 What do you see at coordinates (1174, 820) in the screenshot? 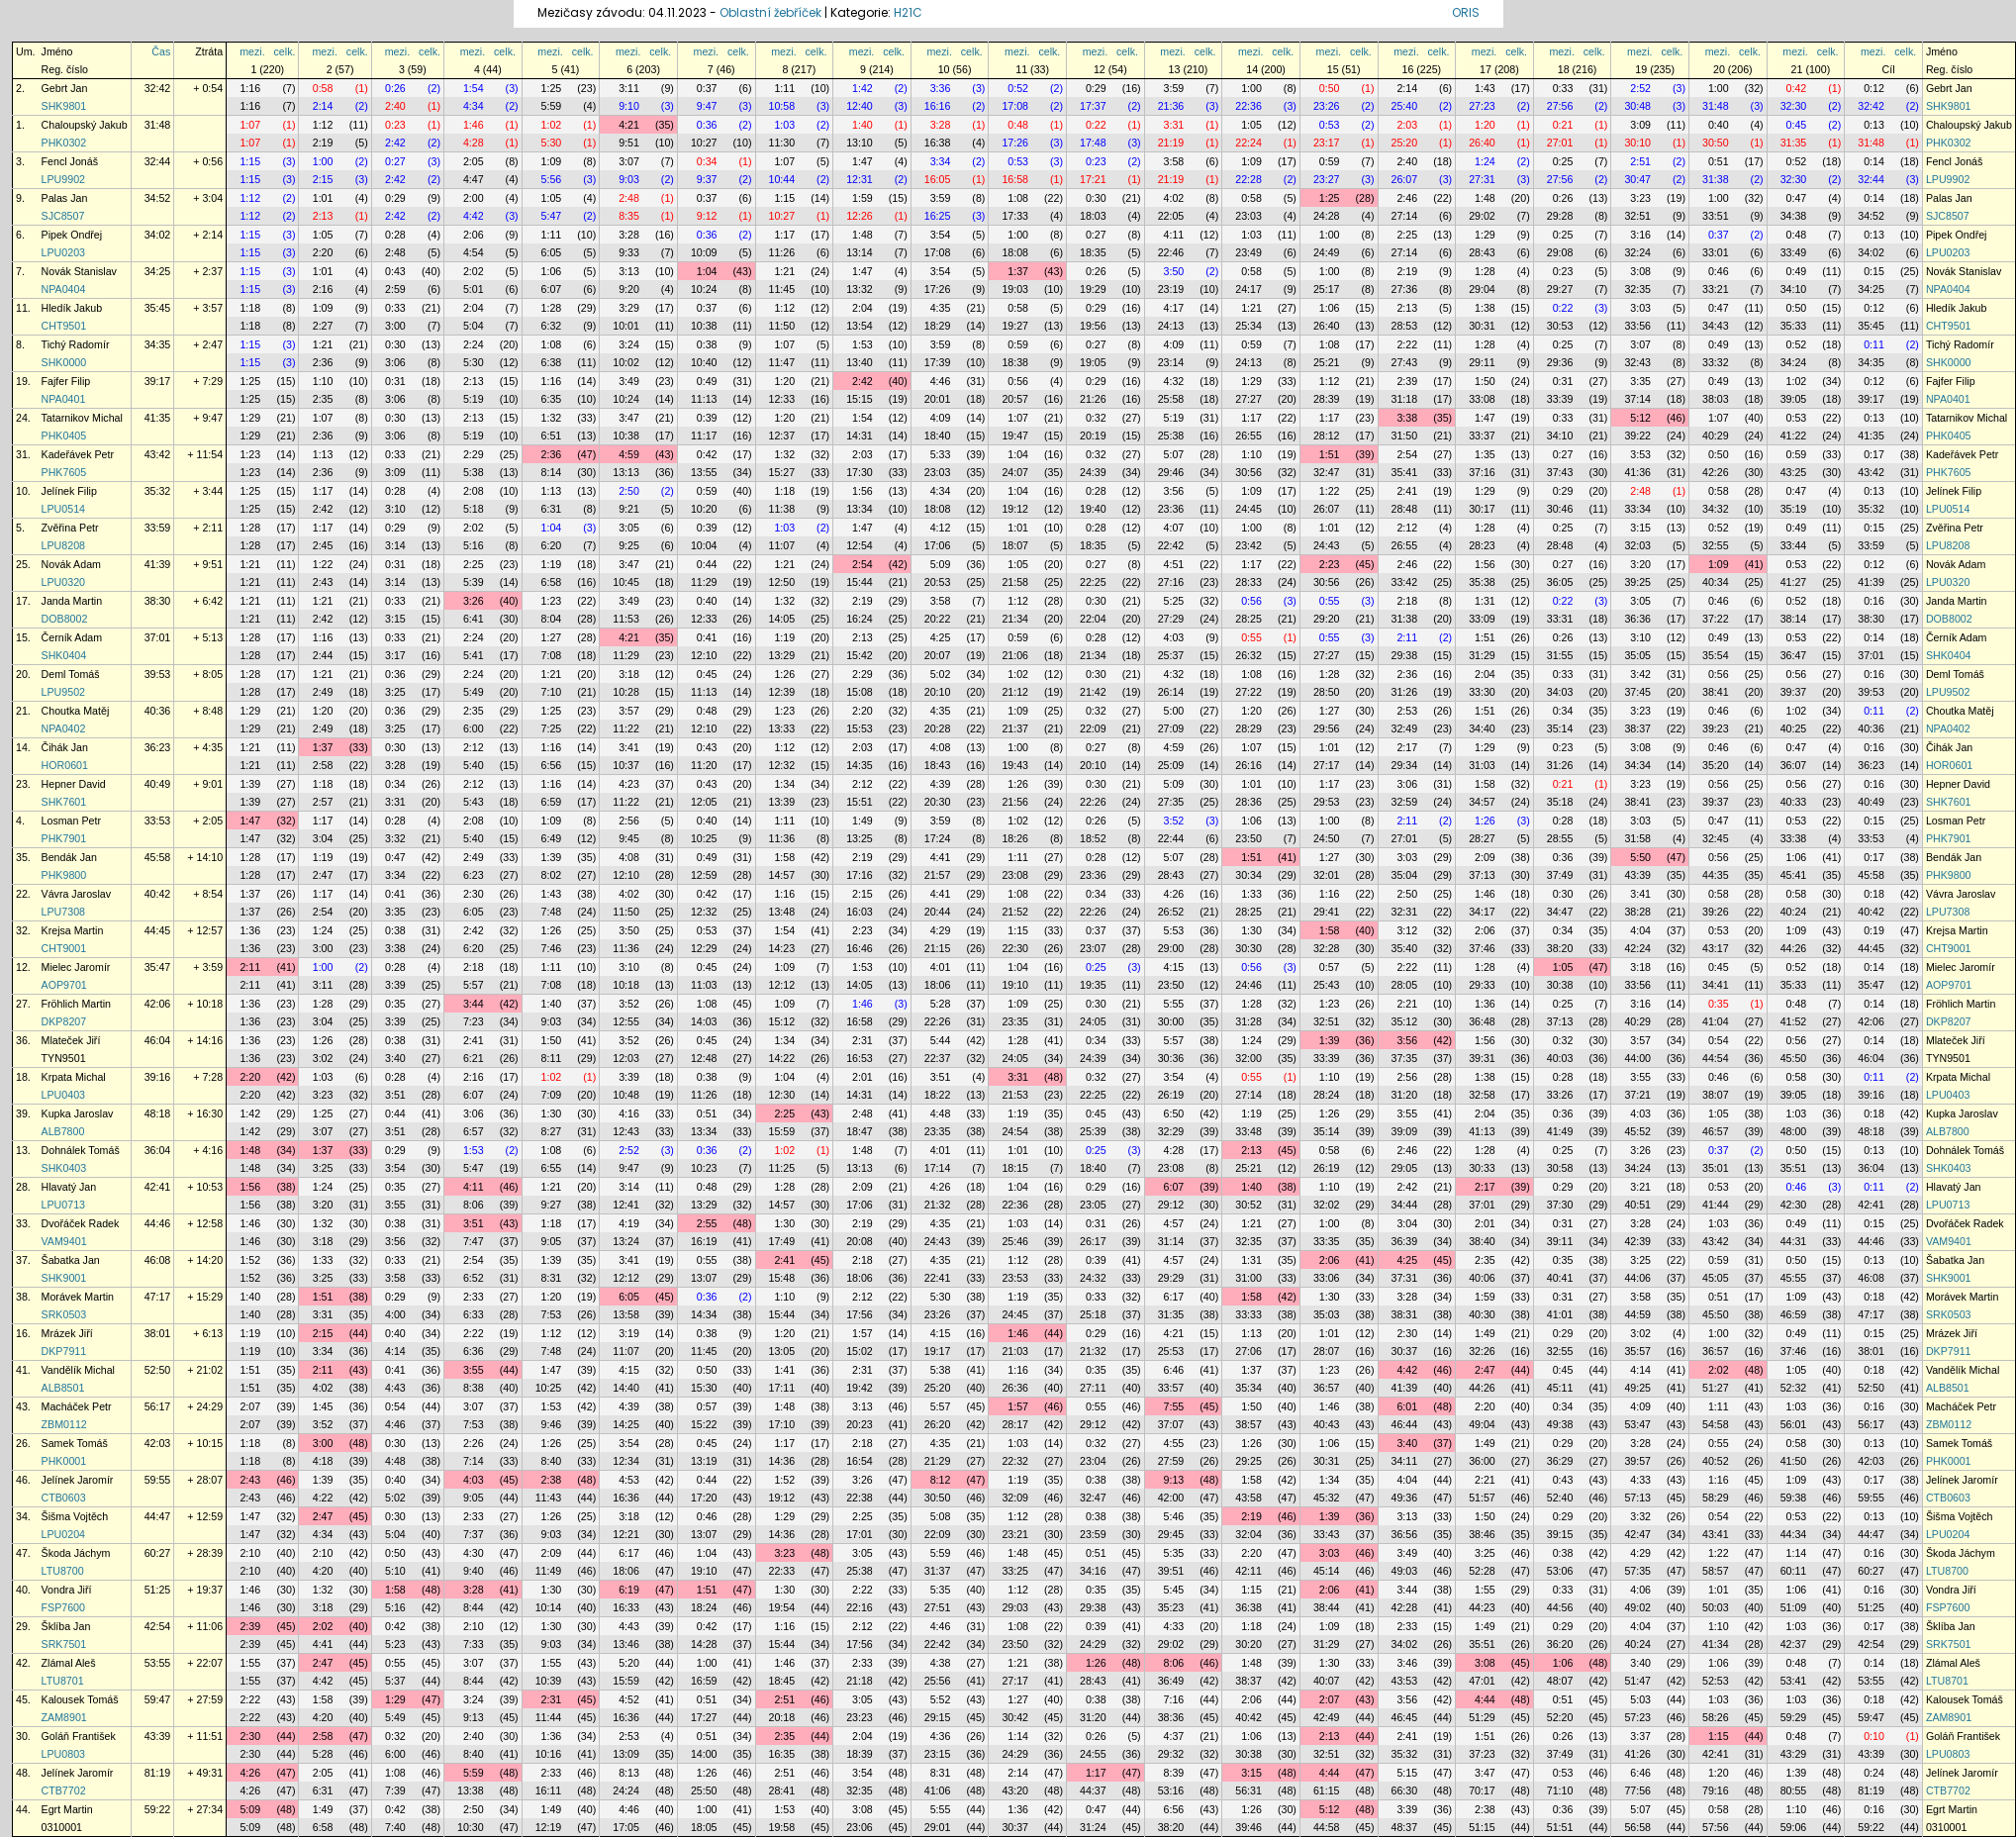
I see `3:52` at bounding box center [1174, 820].